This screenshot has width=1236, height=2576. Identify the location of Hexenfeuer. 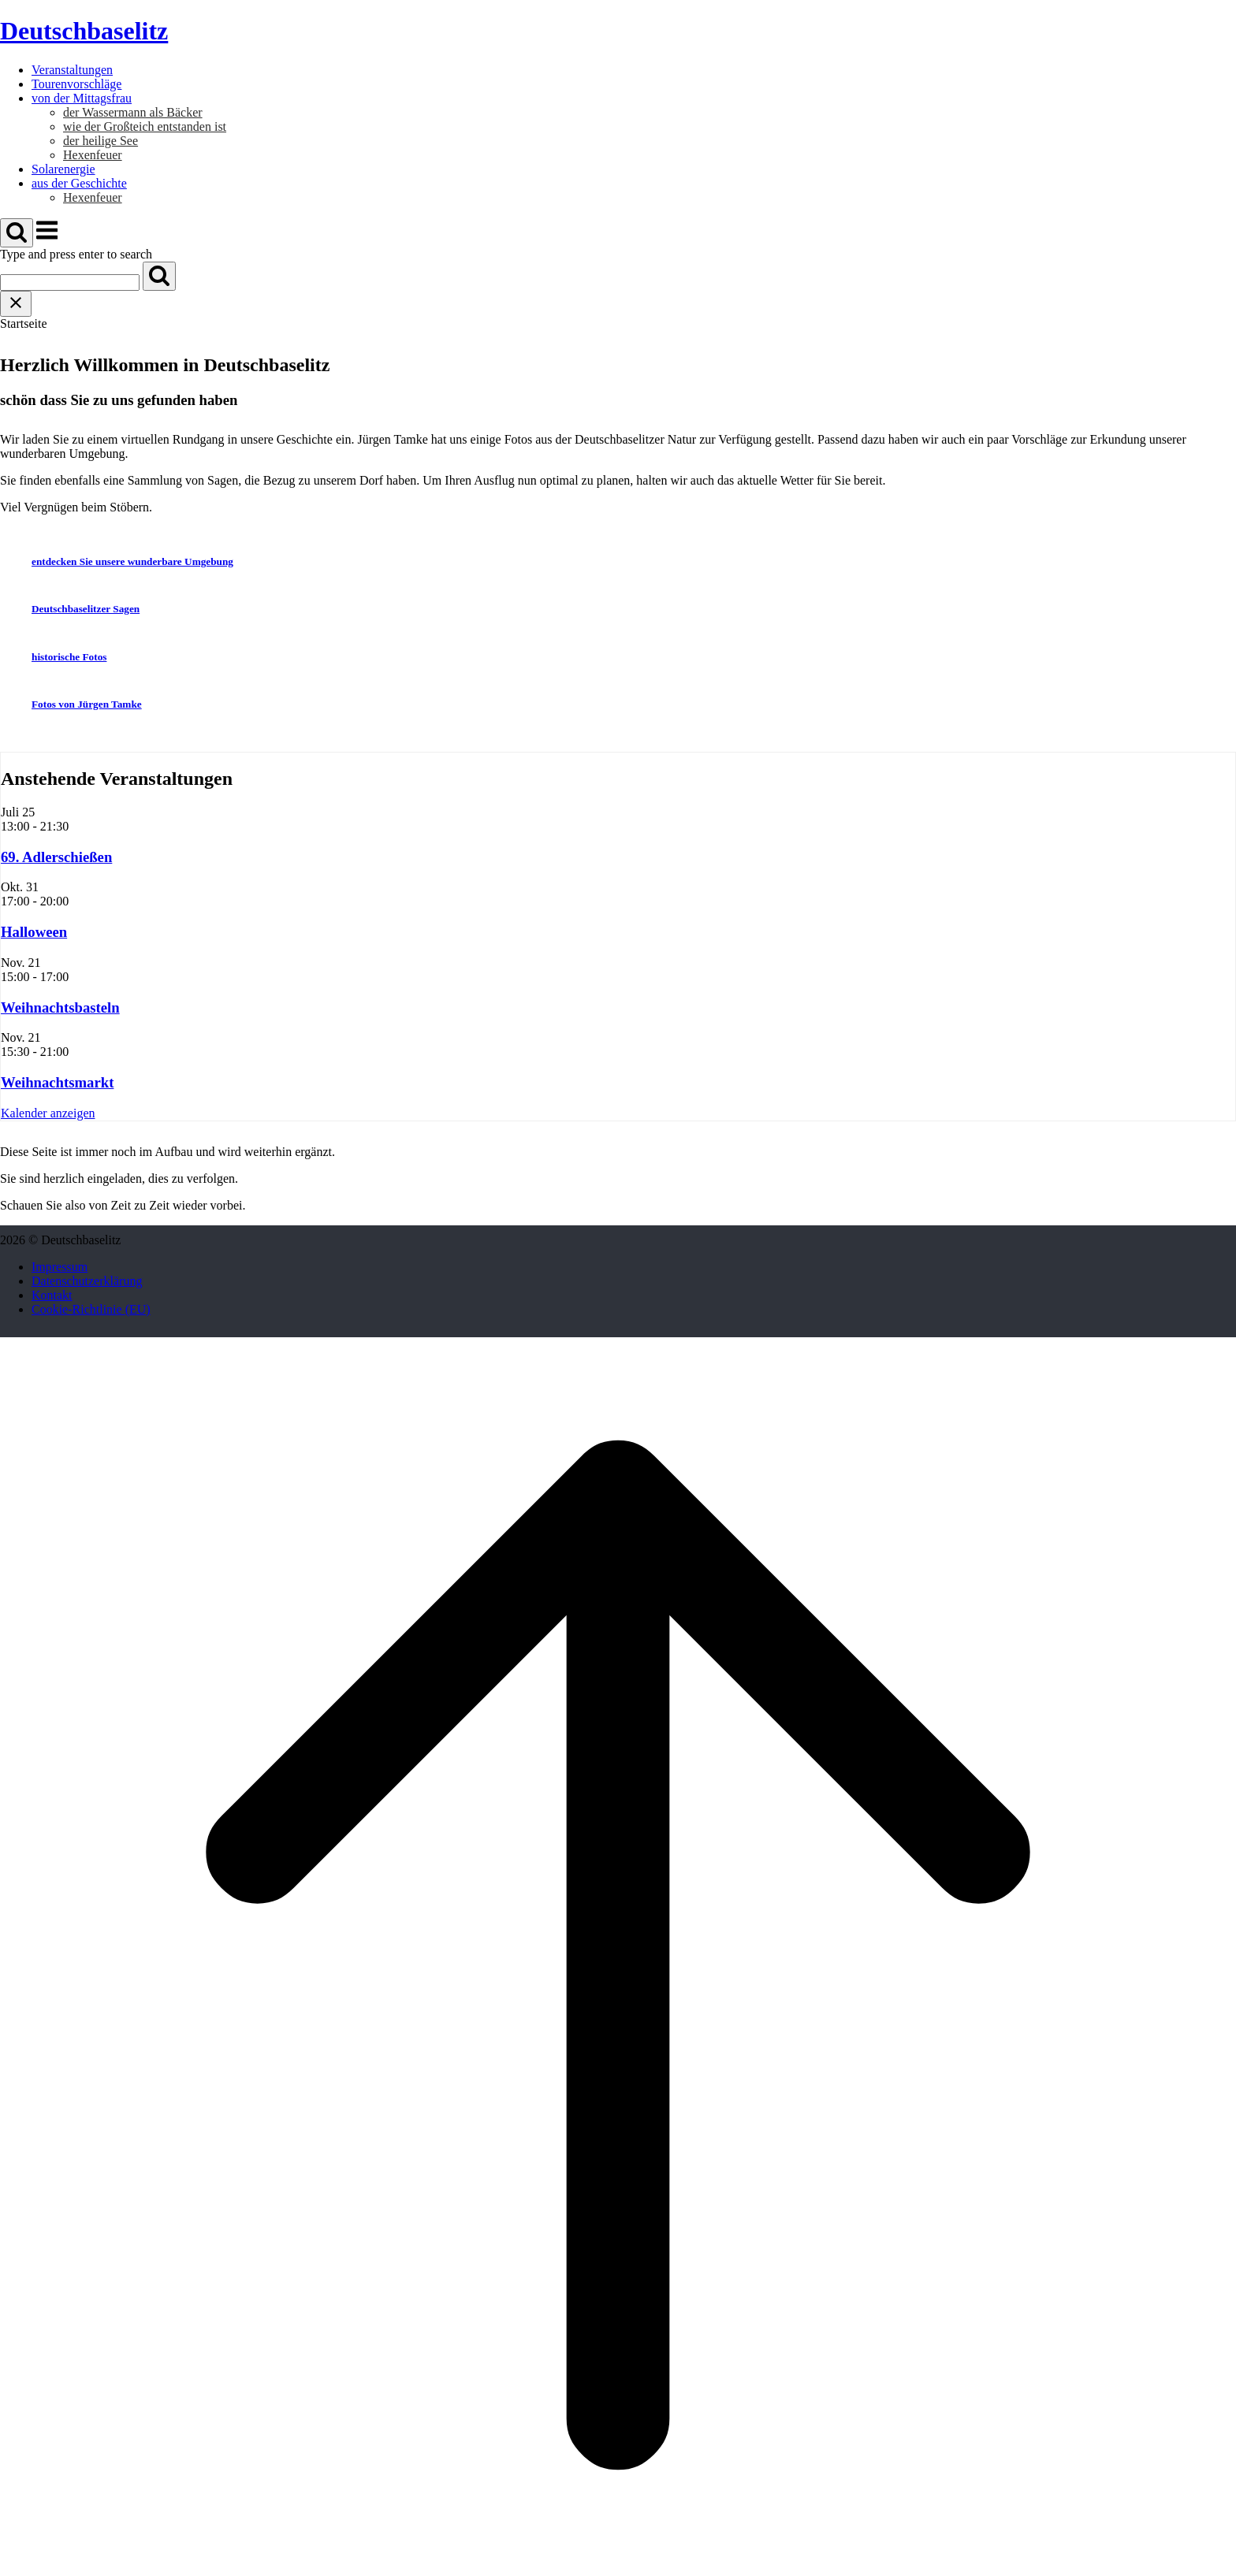
(92, 155).